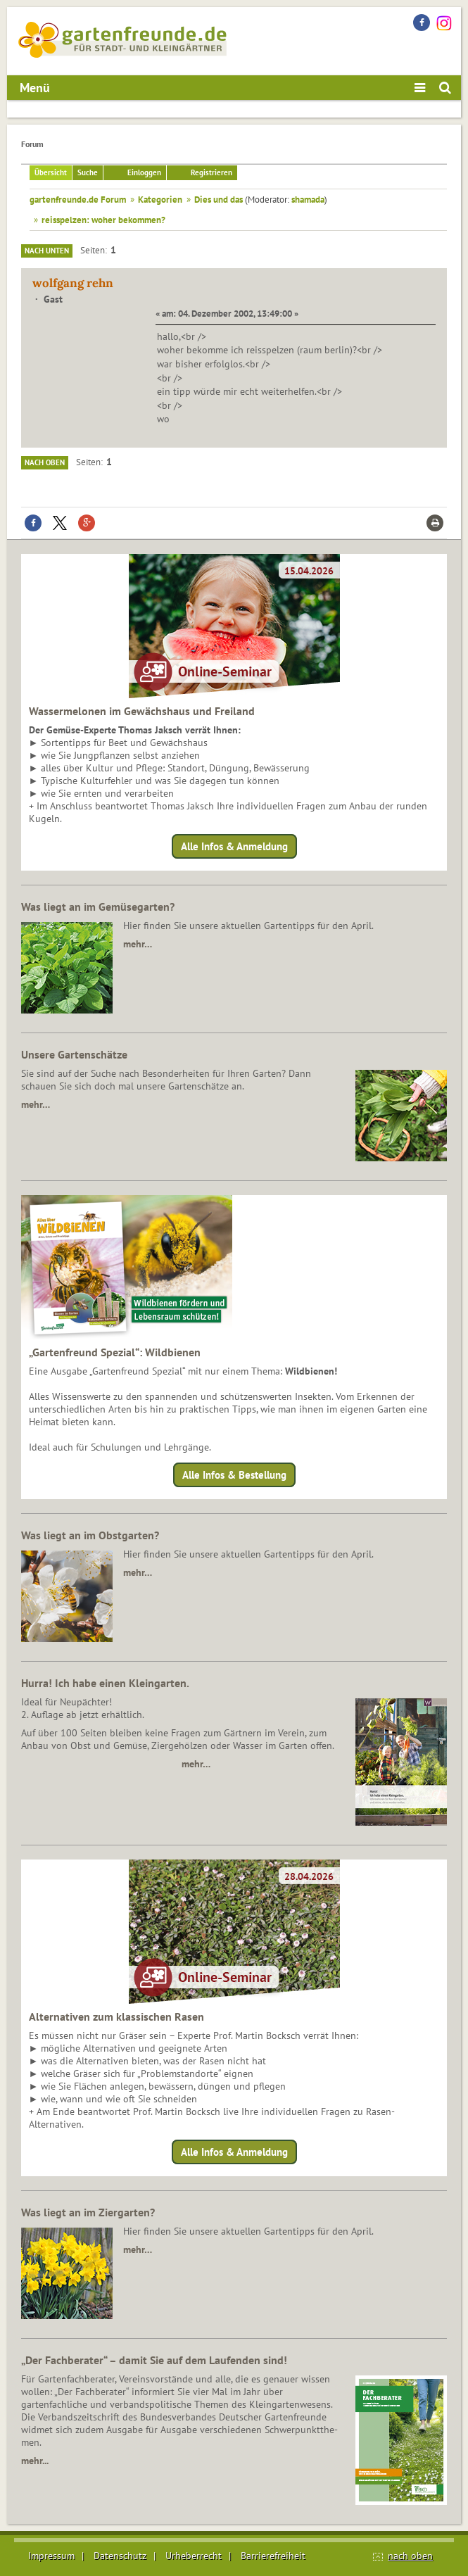 The height and width of the screenshot is (2576, 468). What do you see at coordinates (193, 2555) in the screenshot?
I see `Urheberrecht` at bounding box center [193, 2555].